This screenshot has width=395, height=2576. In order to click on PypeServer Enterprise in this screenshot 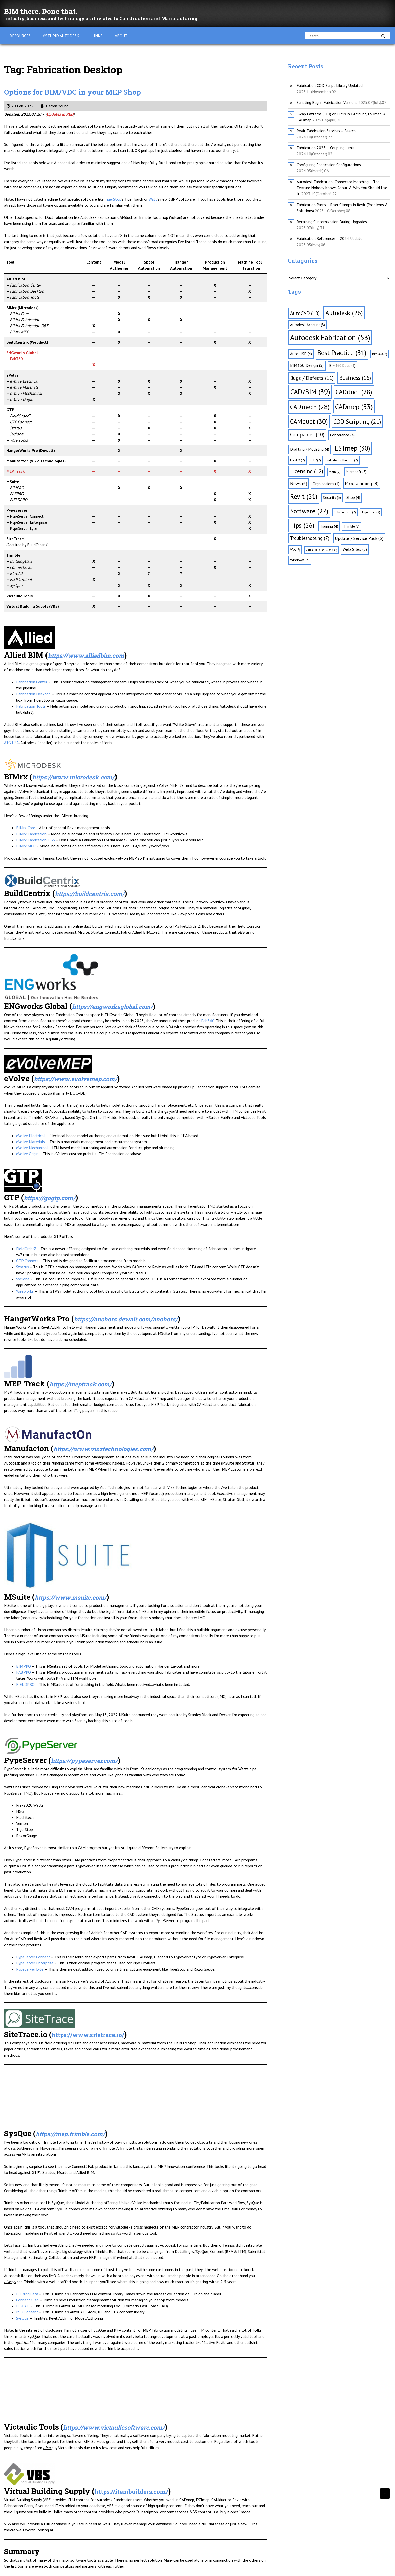, I will do `click(34, 1963)`.